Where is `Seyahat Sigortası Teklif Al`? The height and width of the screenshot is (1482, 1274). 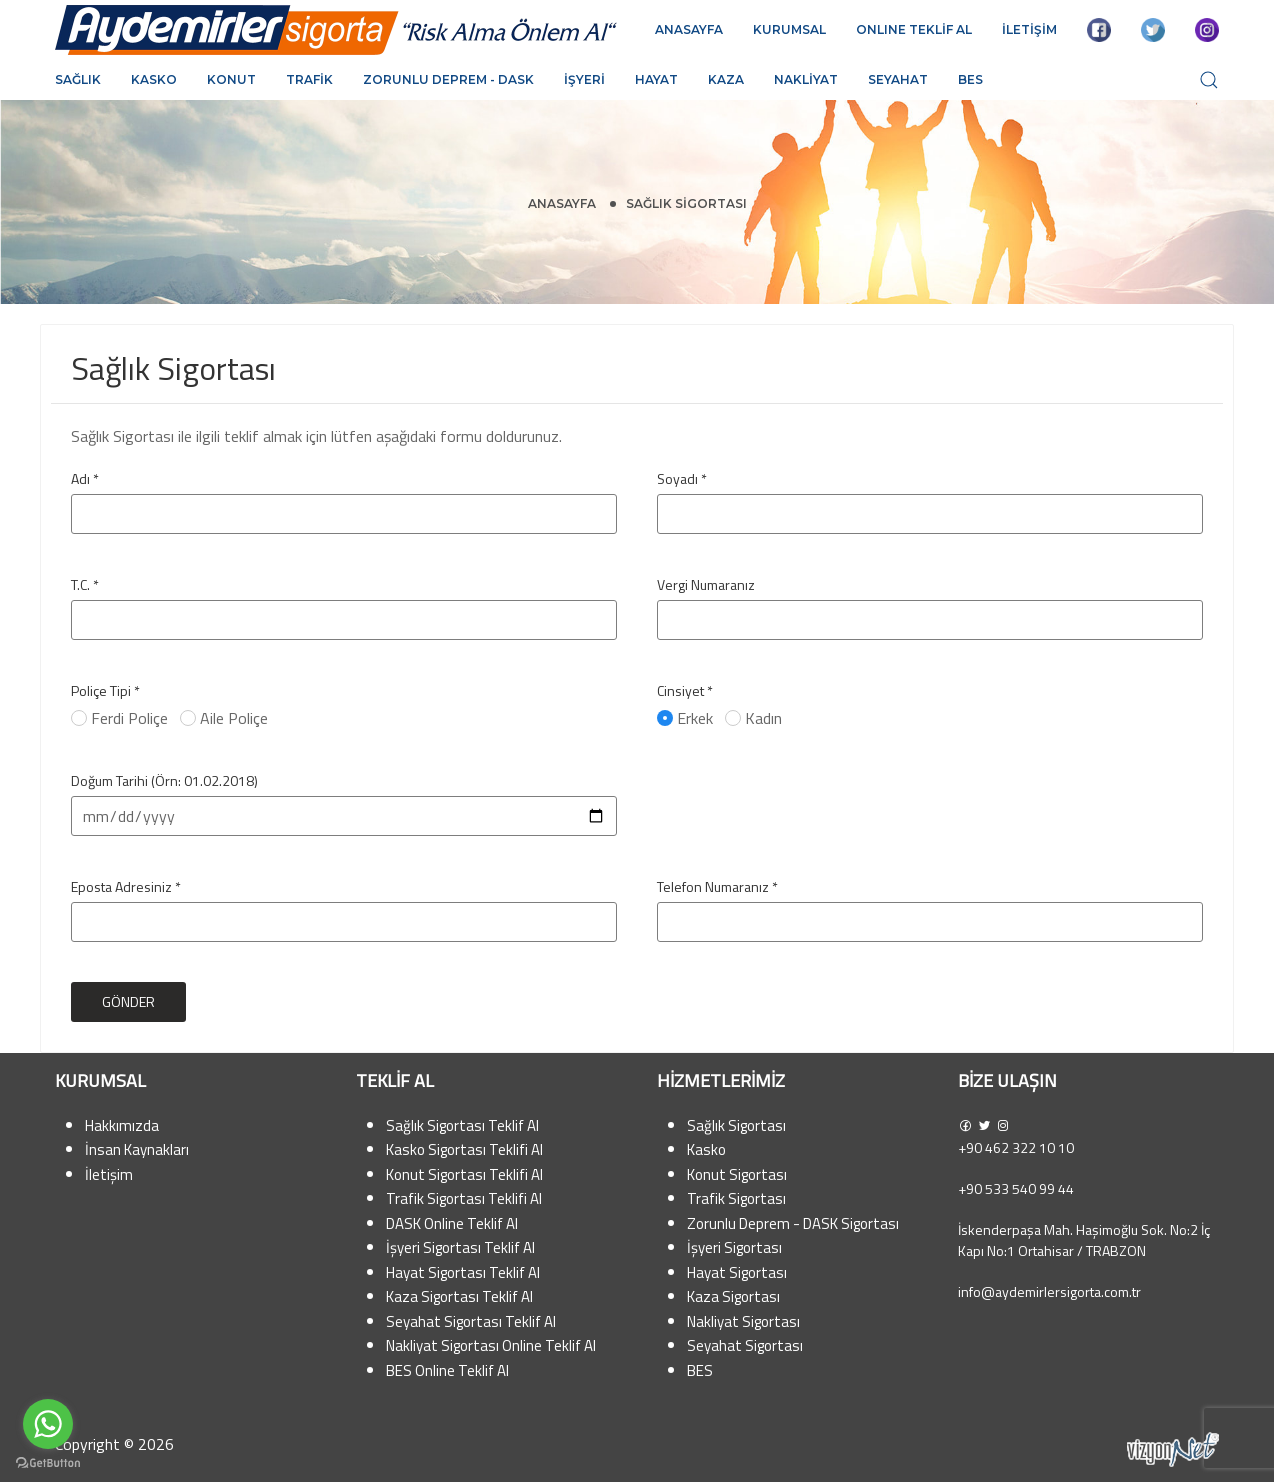 Seyahat Sigortası Teklif Al is located at coordinates (471, 1321).